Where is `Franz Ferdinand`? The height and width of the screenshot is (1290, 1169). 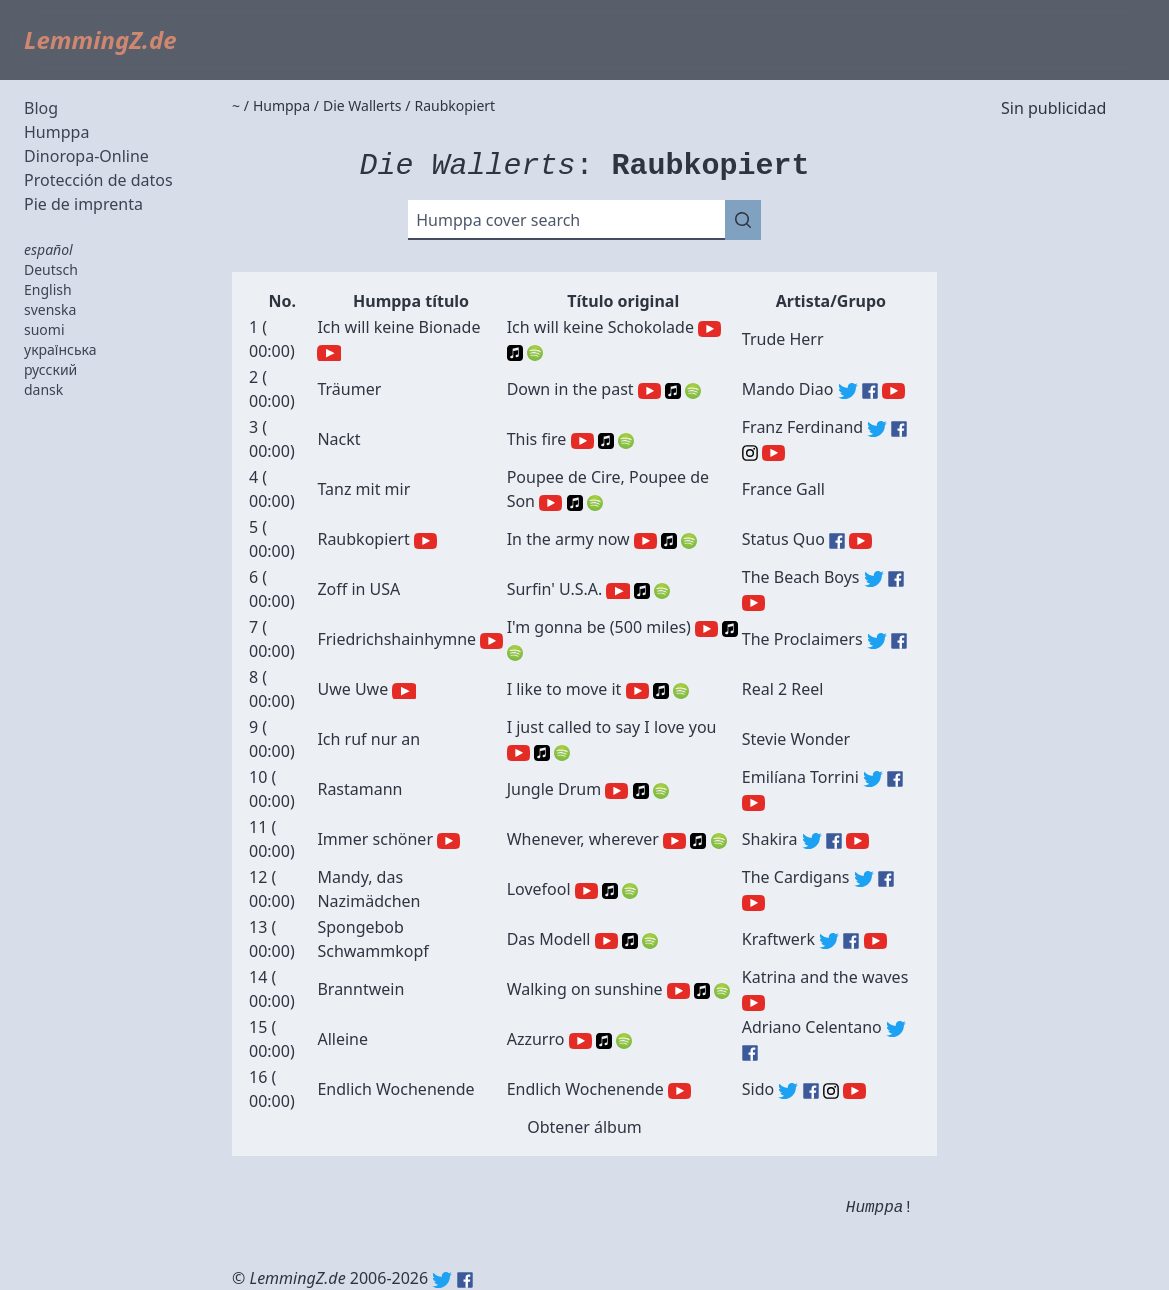
Franz Ferdinand is located at coordinates (802, 427).